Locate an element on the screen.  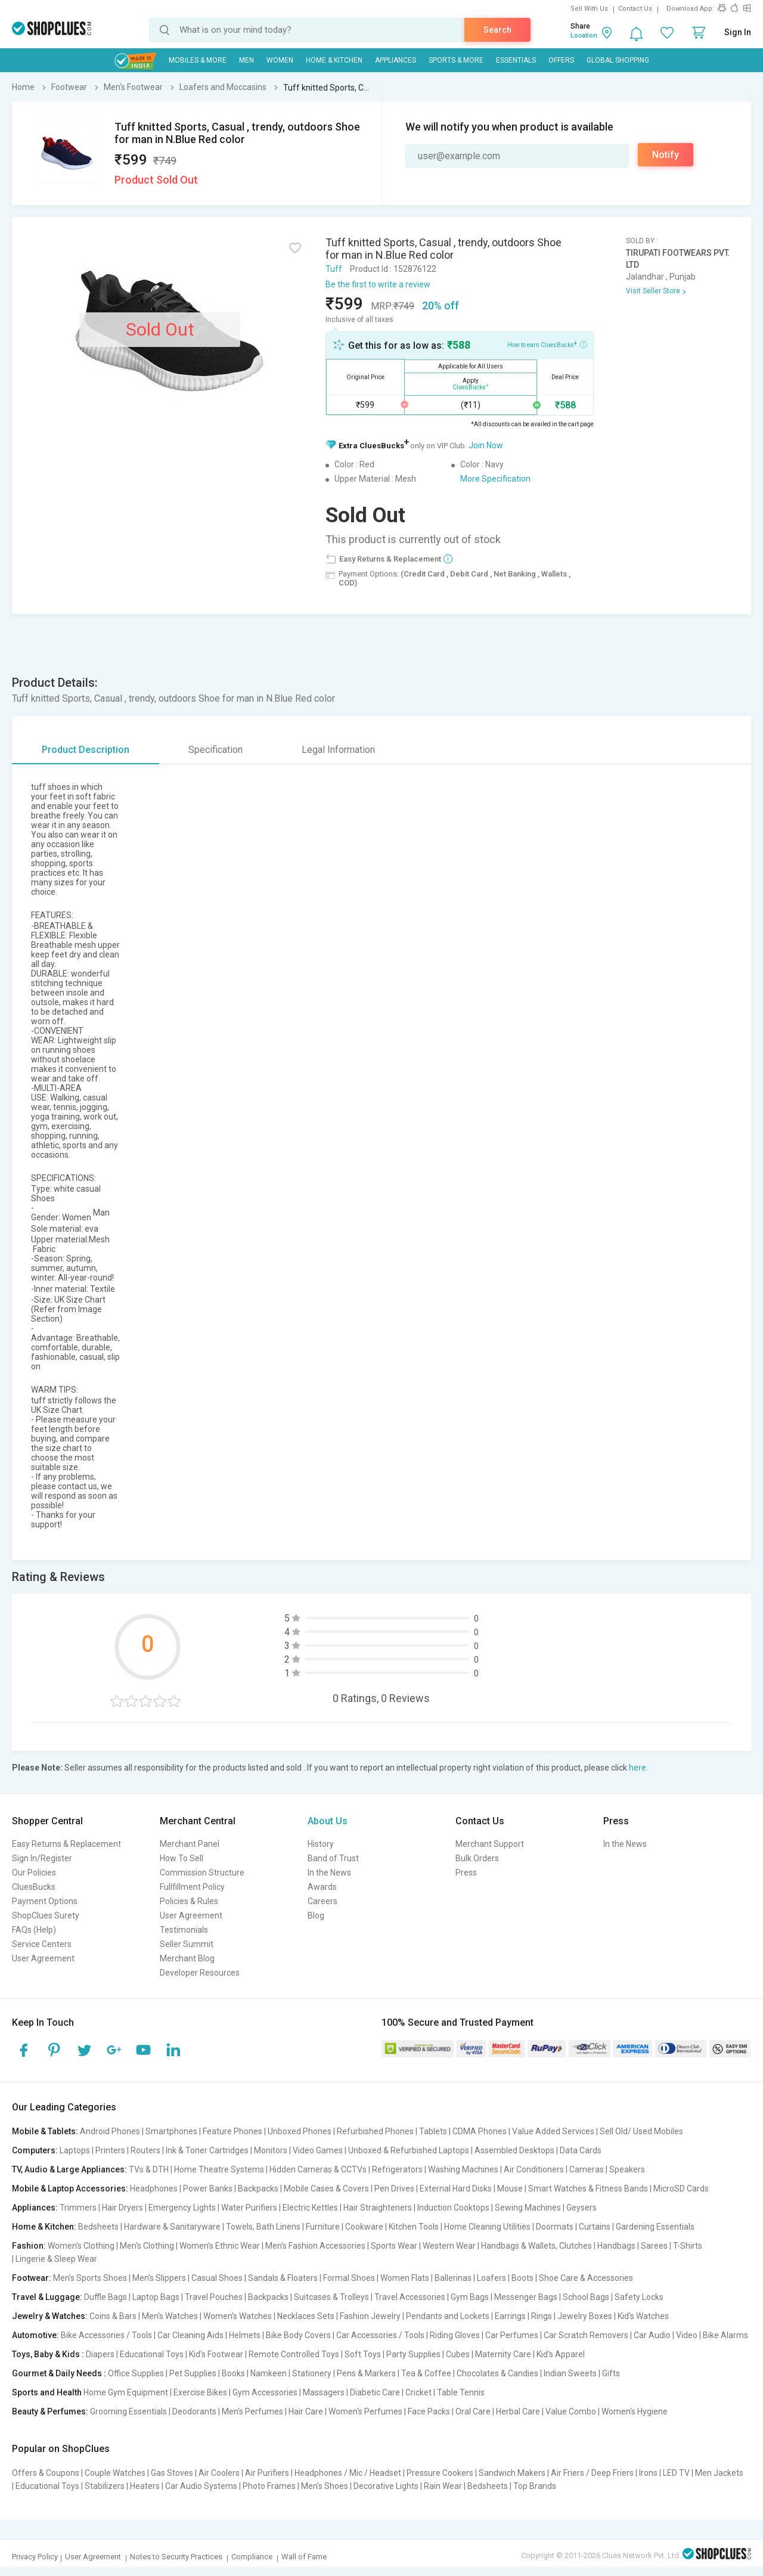
Appliances: is located at coordinates (35, 2207).